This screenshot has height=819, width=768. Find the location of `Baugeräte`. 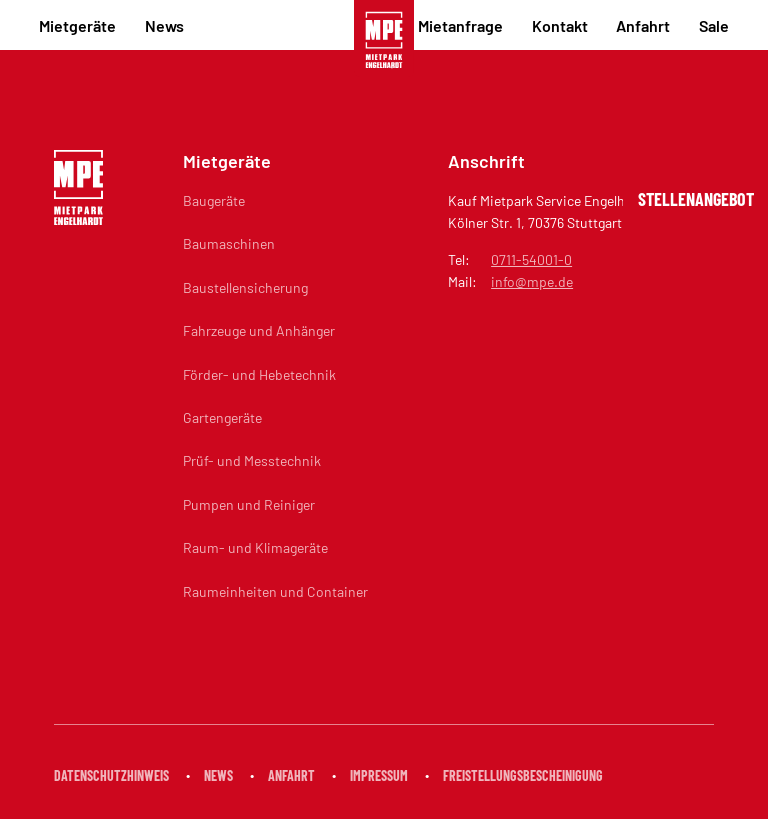

Baugeräte is located at coordinates (214, 200).